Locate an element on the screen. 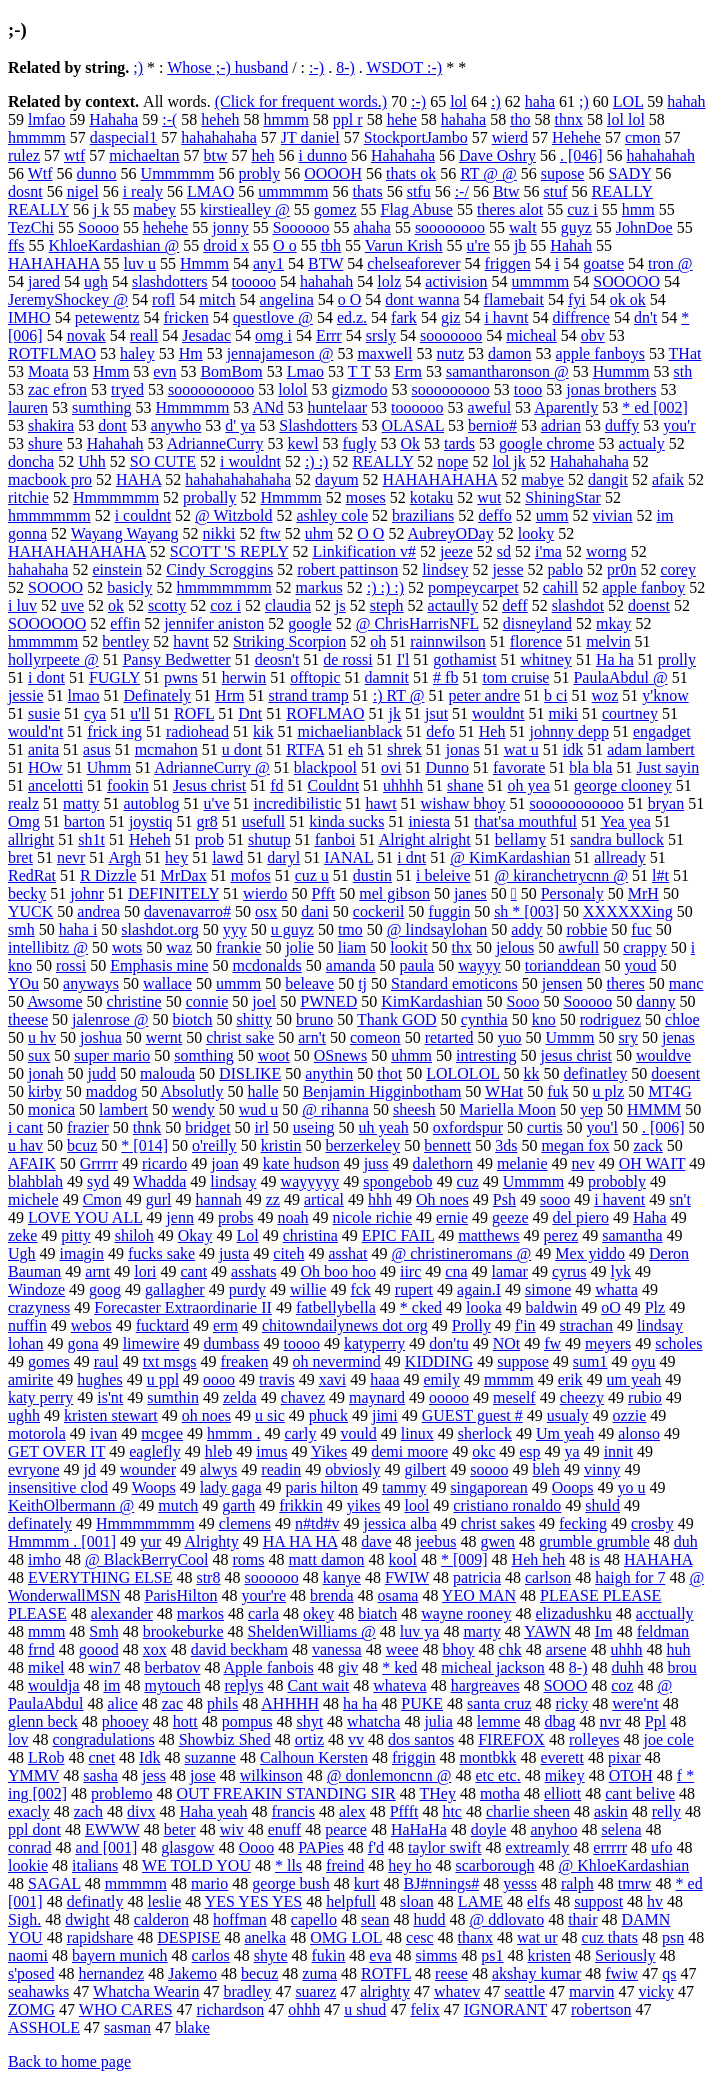  scotty is located at coordinates (167, 605).